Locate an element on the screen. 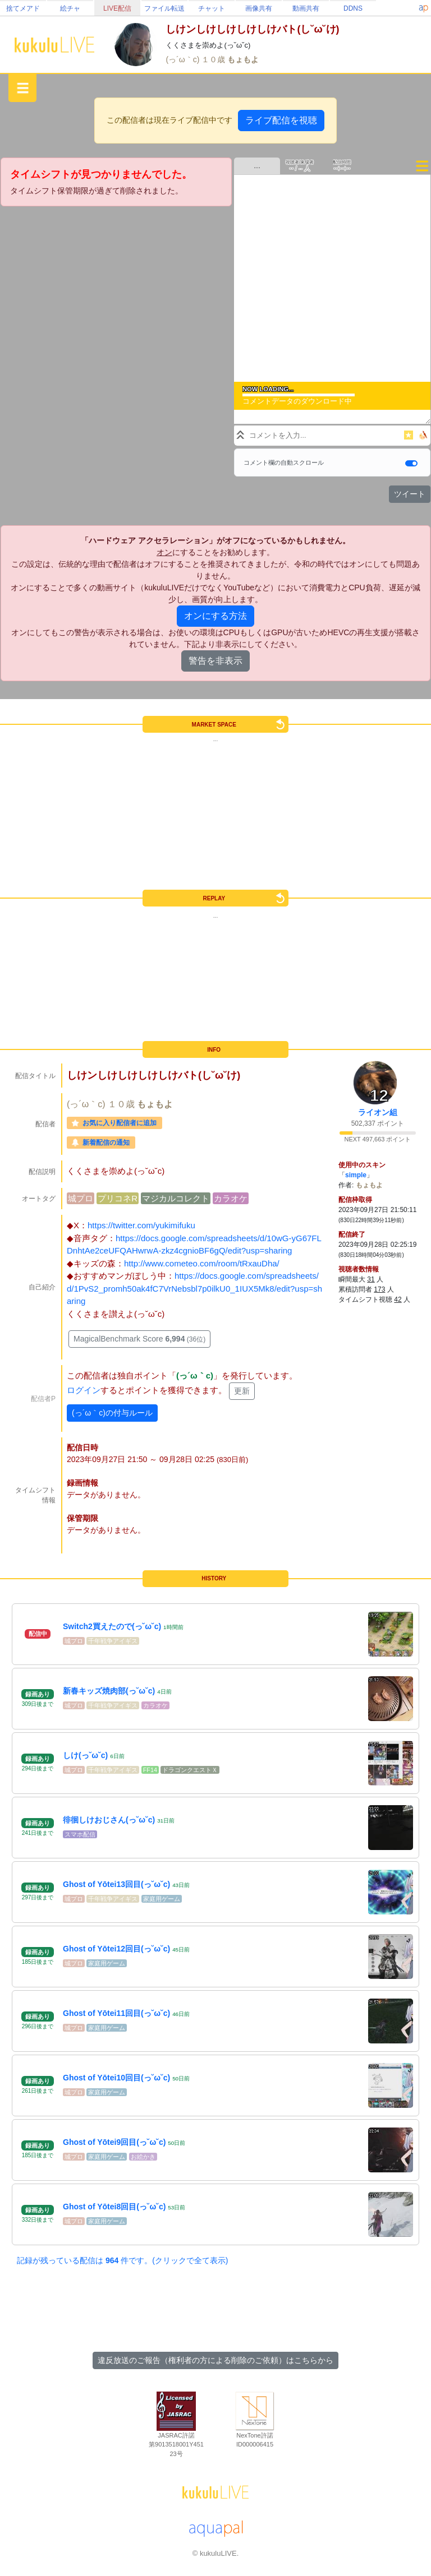 The image size is (431, 2576). スマホ配信 is located at coordinates (80, 1834).